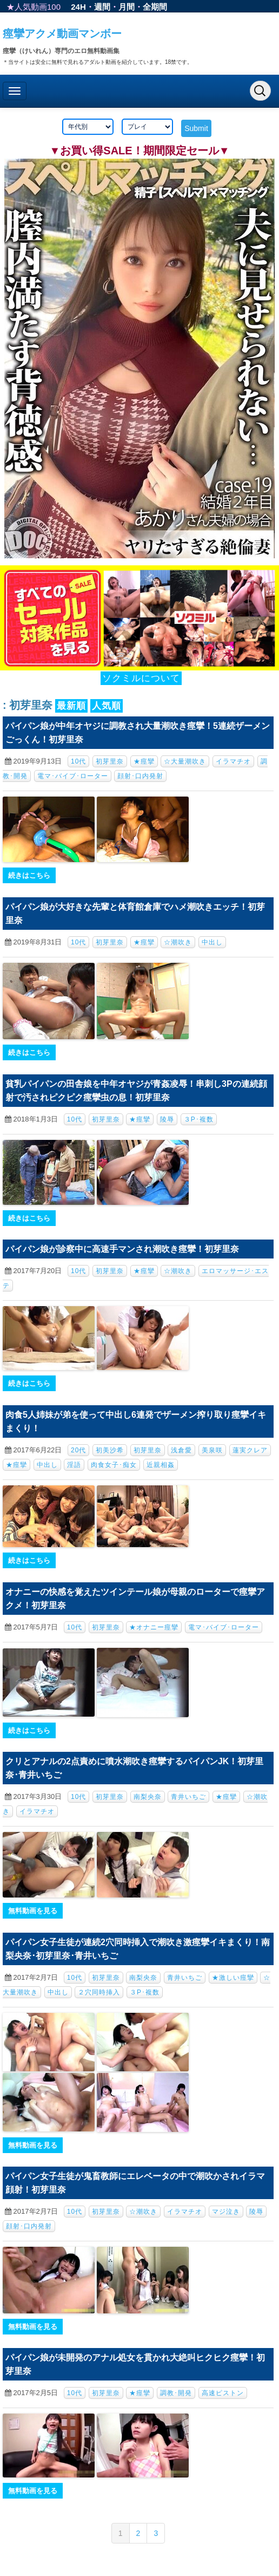  What do you see at coordinates (74, 1465) in the screenshot?
I see `淫語` at bounding box center [74, 1465].